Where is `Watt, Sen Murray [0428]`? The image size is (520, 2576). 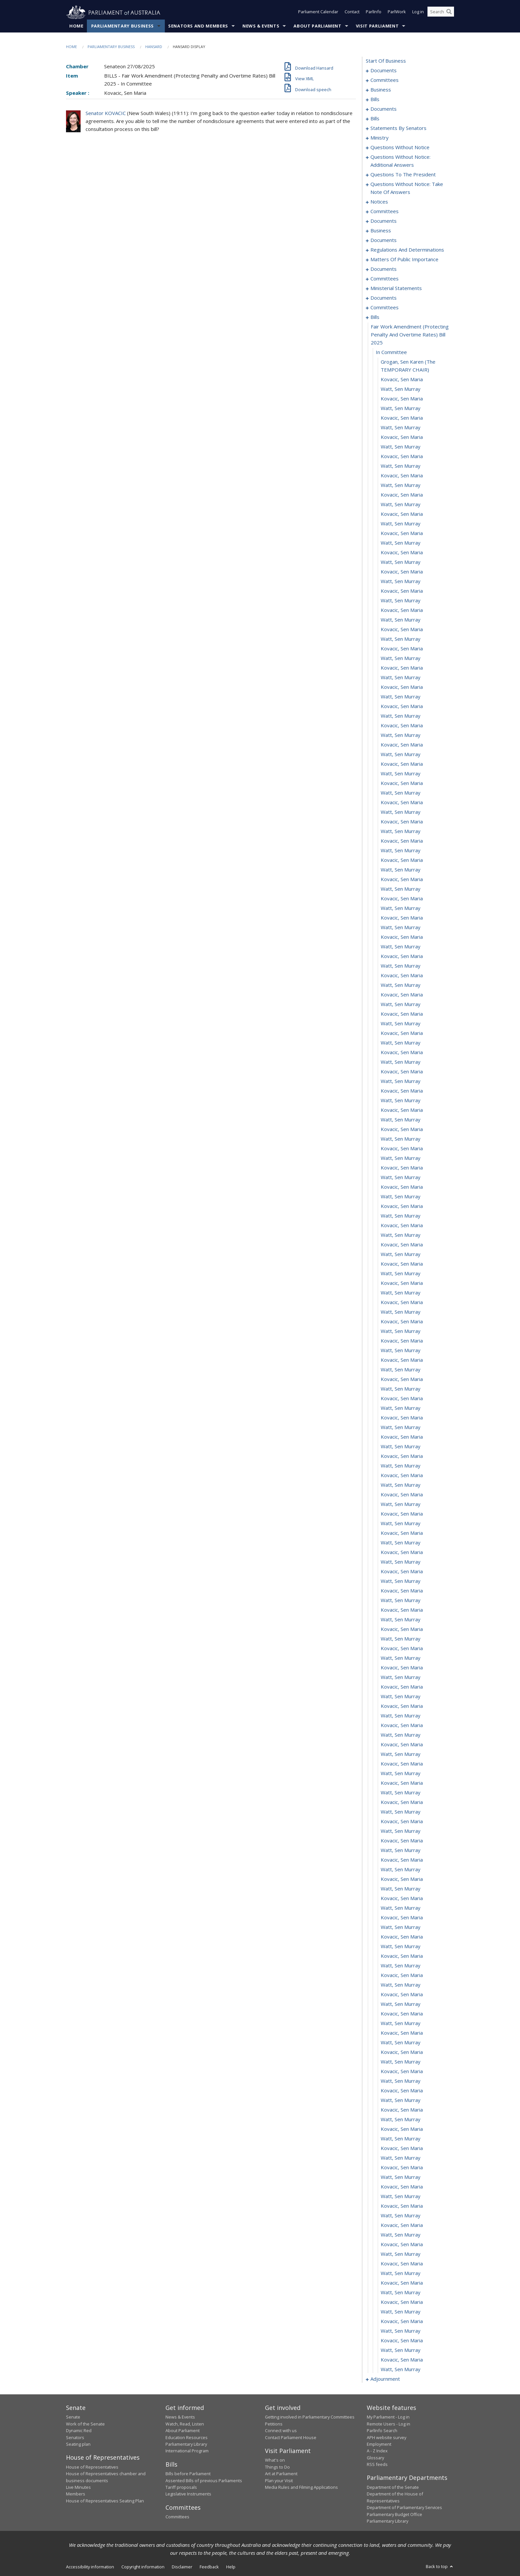
Watt, Sen Murray [0428] is located at coordinates (401, 1235).